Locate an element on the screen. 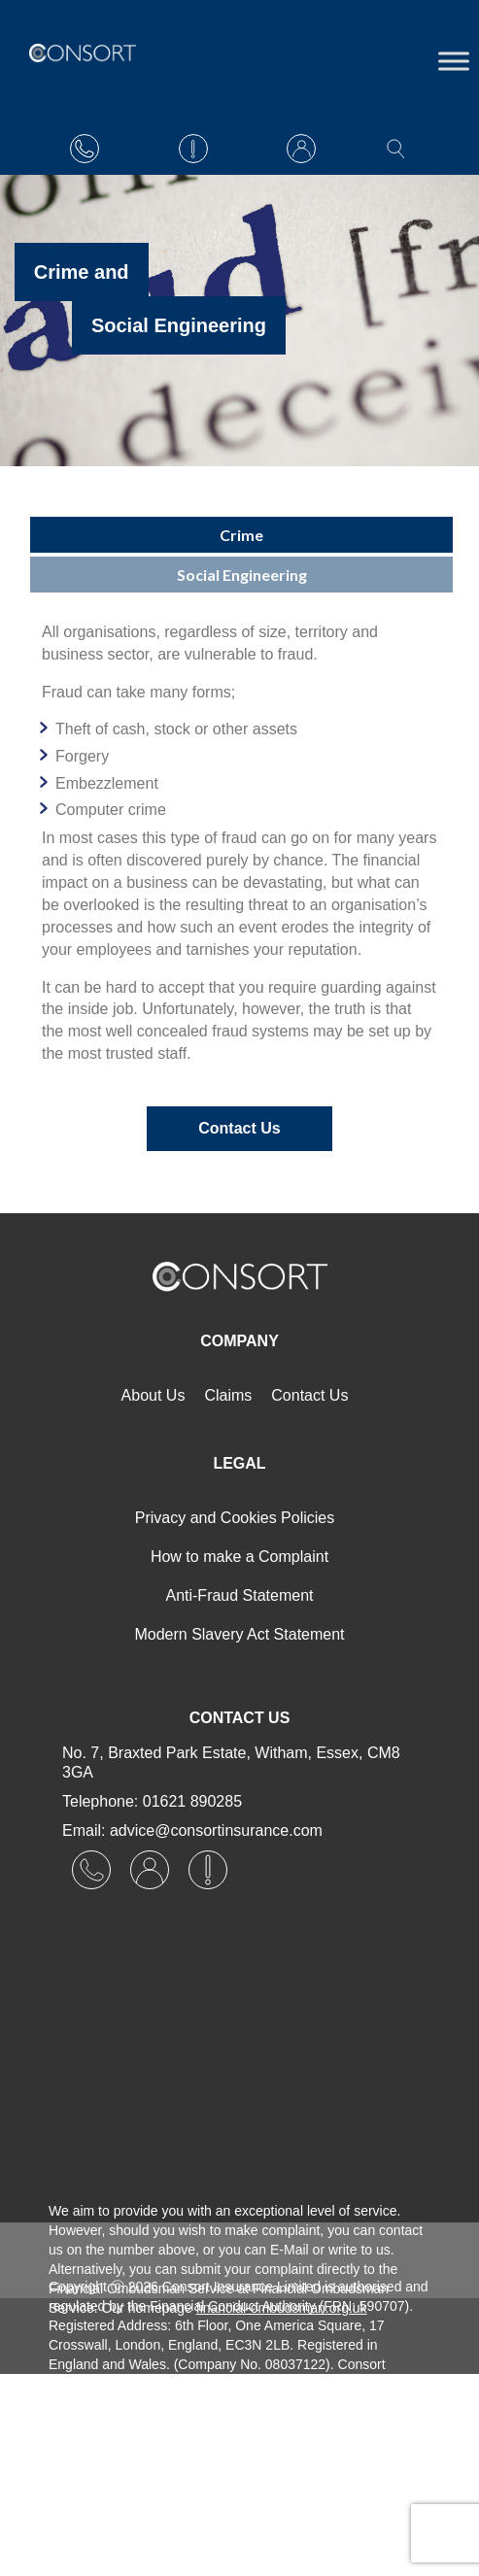 The width and height of the screenshot is (479, 2576). Contact Us is located at coordinates (239, 1128).